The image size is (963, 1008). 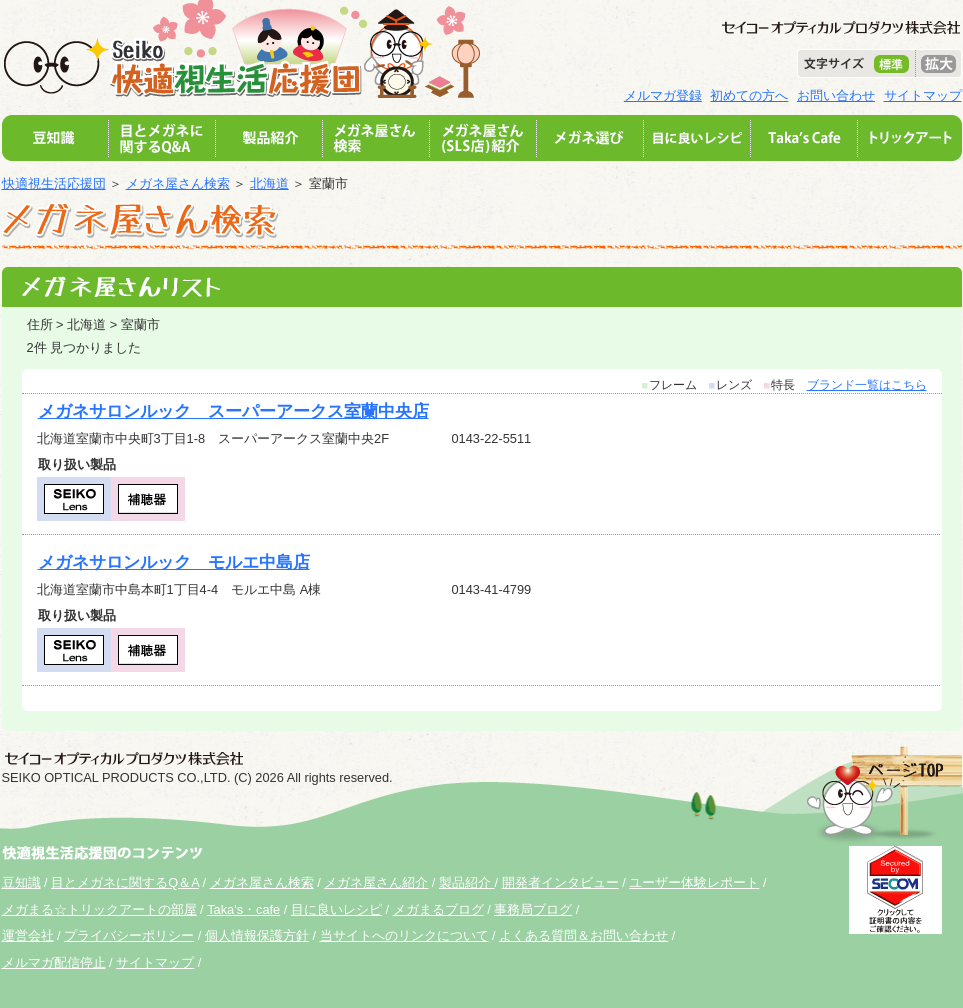 What do you see at coordinates (560, 882) in the screenshot?
I see `開発者インタビュー` at bounding box center [560, 882].